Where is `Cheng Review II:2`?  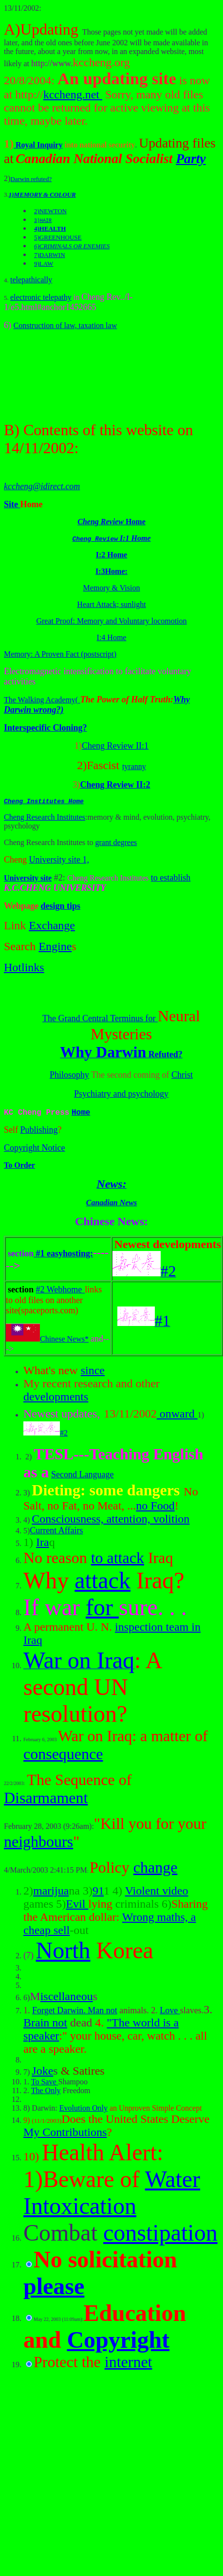
Cheng Review II:2 is located at coordinates (115, 785).